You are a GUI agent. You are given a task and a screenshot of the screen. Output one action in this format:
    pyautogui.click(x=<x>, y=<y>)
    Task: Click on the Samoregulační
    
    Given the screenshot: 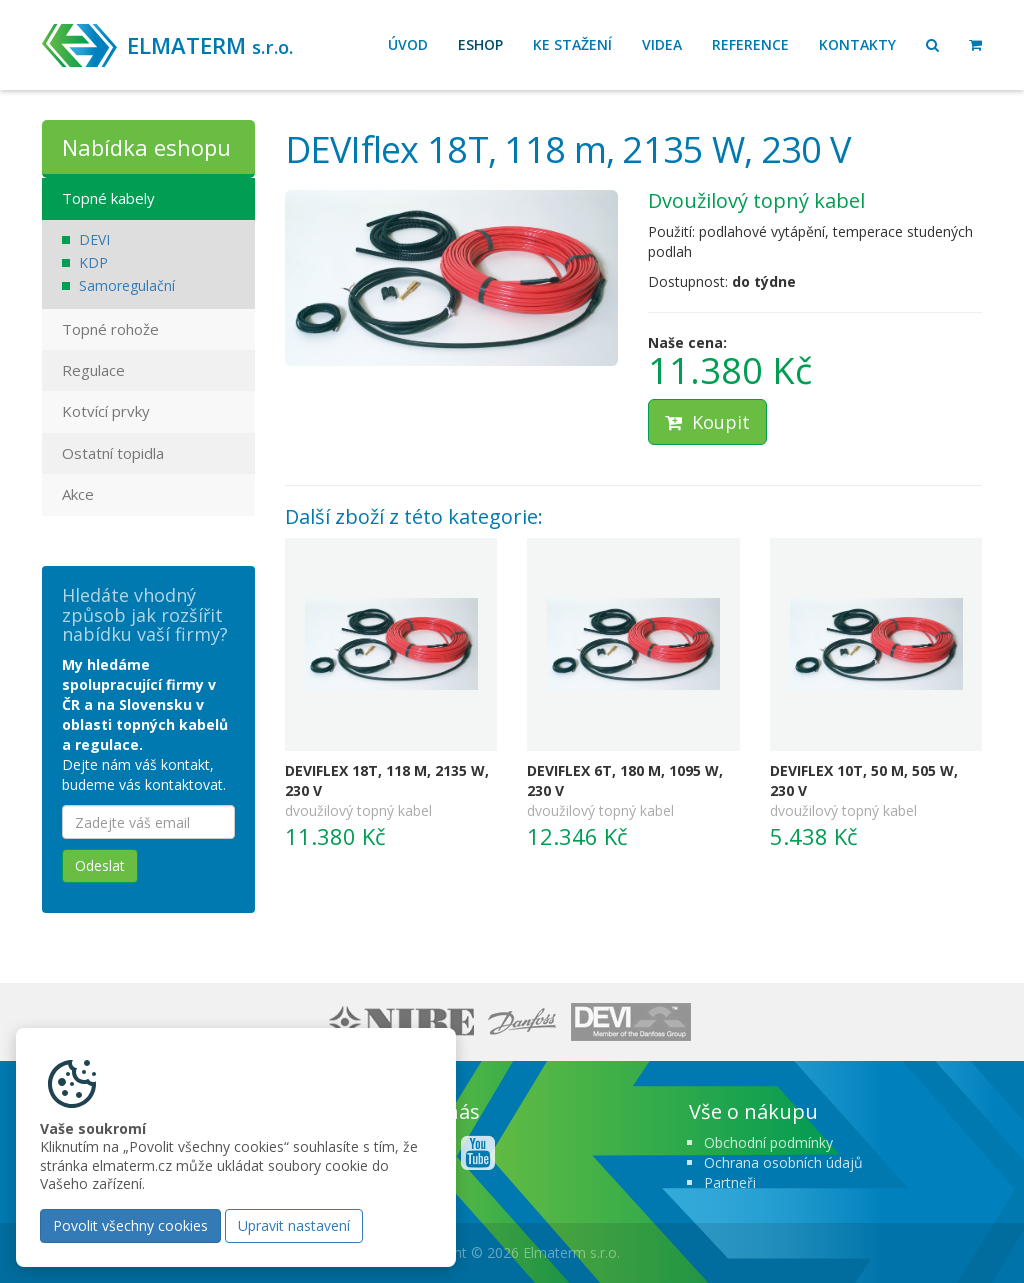 What is the action you would take?
    pyautogui.click(x=127, y=285)
    